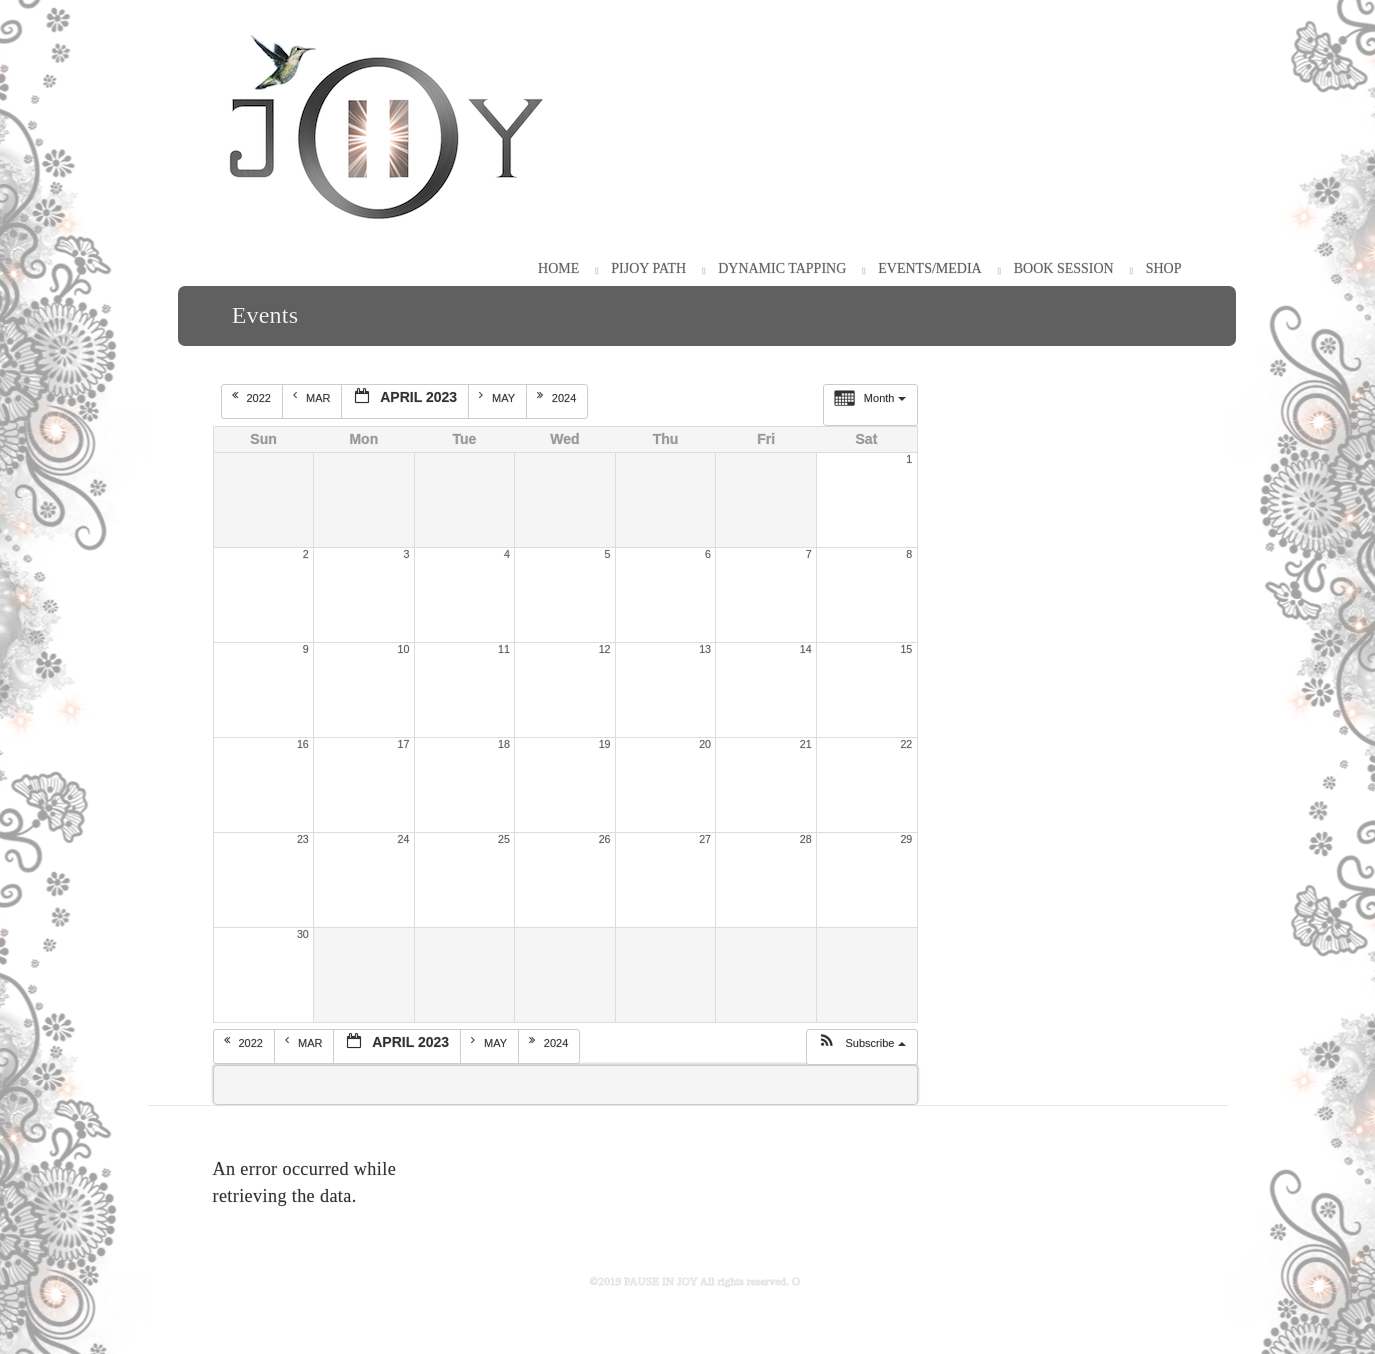  What do you see at coordinates (504, 839) in the screenshot?
I see `25` at bounding box center [504, 839].